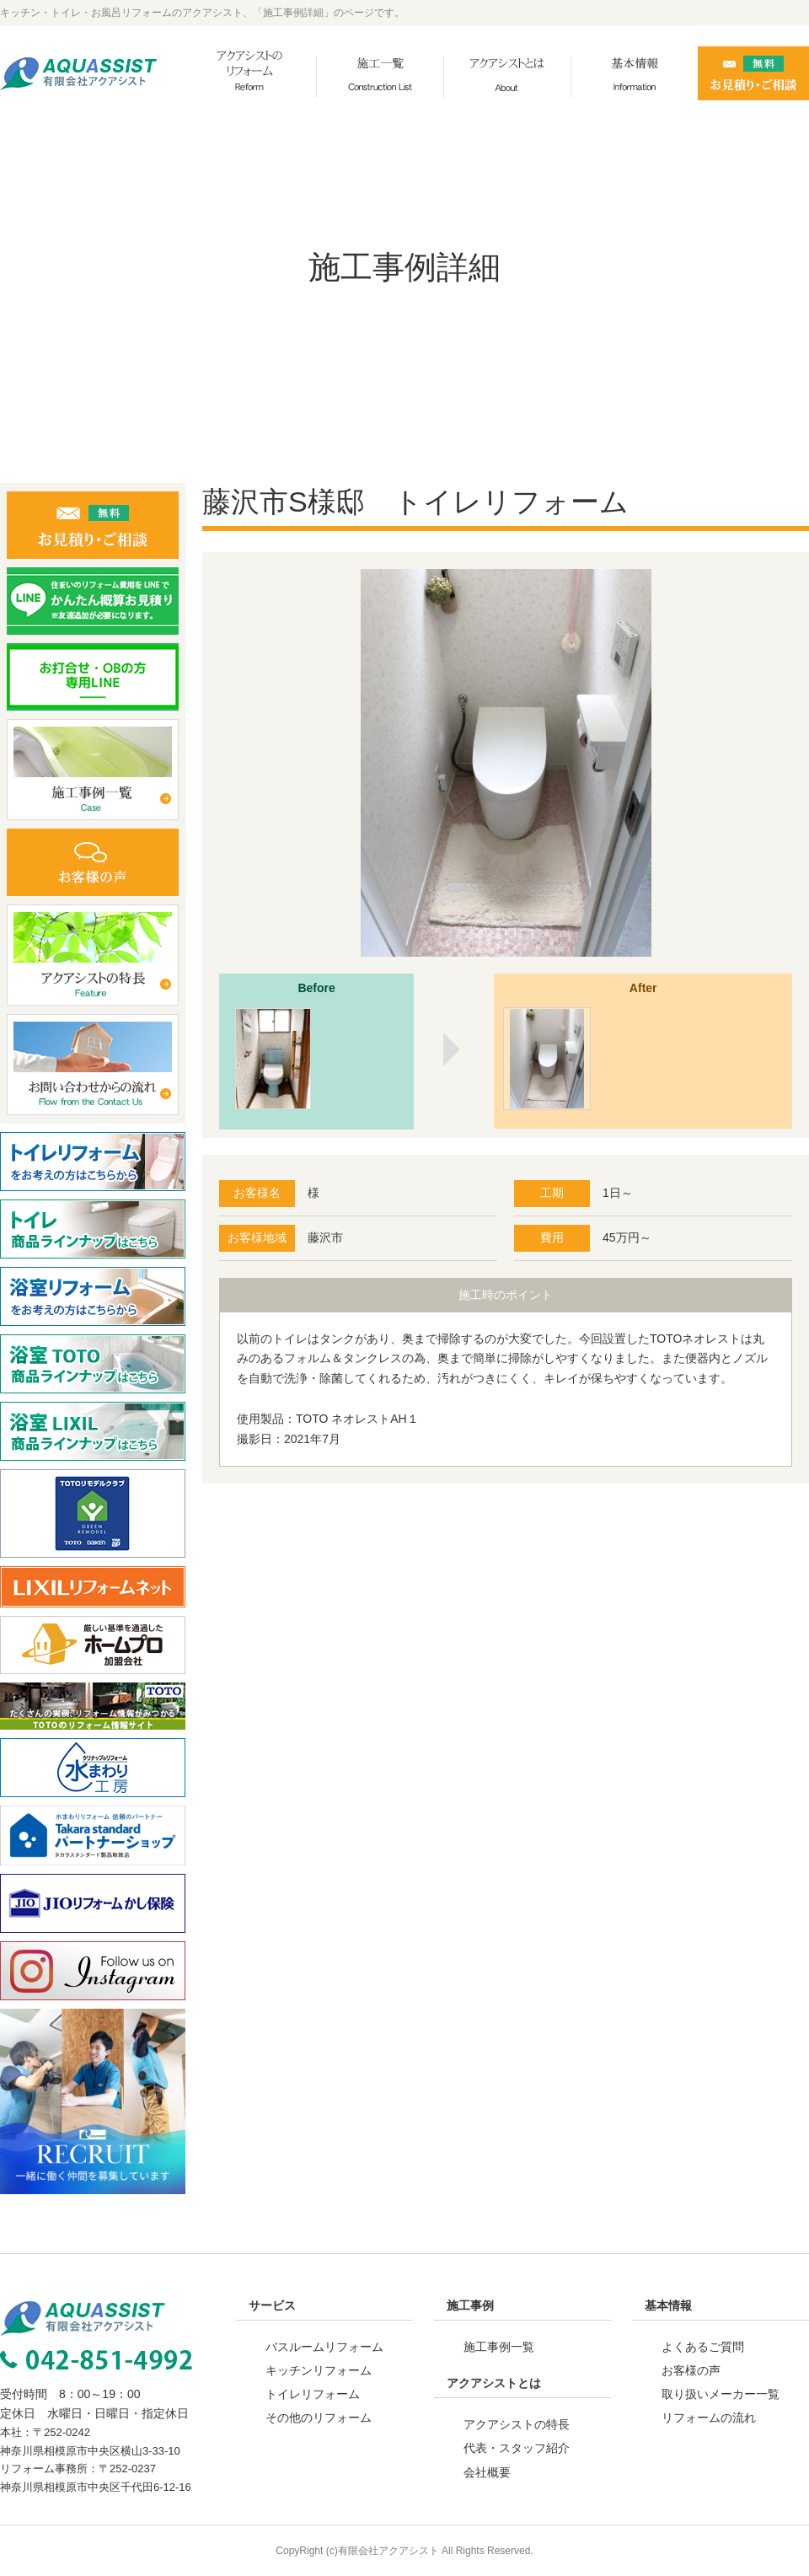  What do you see at coordinates (487, 2472) in the screenshot?
I see `会社概要` at bounding box center [487, 2472].